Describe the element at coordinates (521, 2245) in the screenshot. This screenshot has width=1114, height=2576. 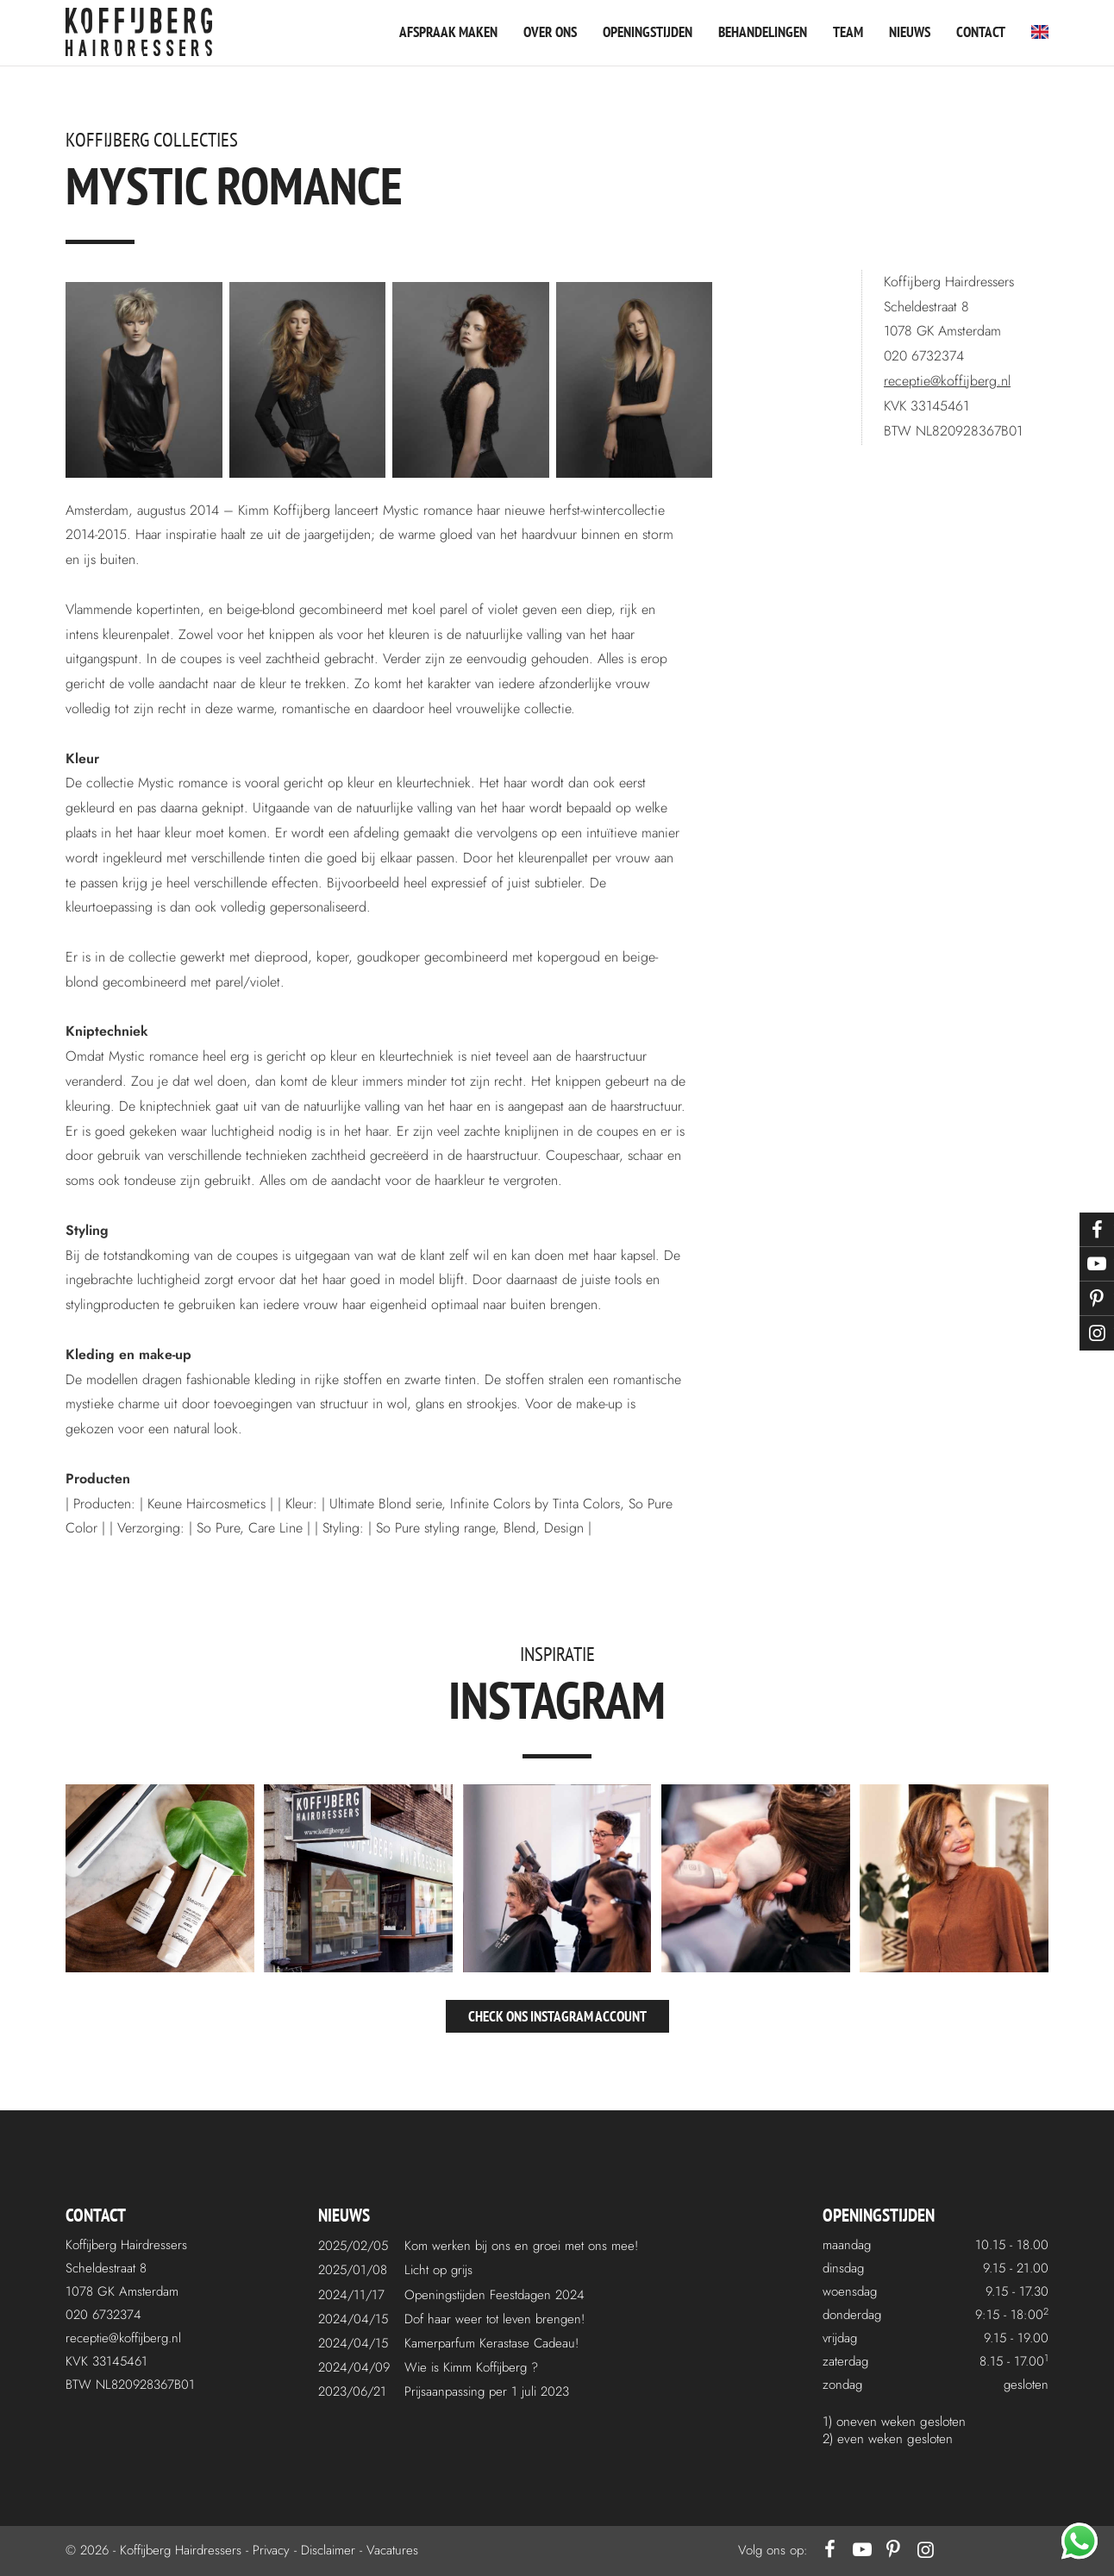
I see `Kom werken bij ons en groei met ons mee!` at that location.